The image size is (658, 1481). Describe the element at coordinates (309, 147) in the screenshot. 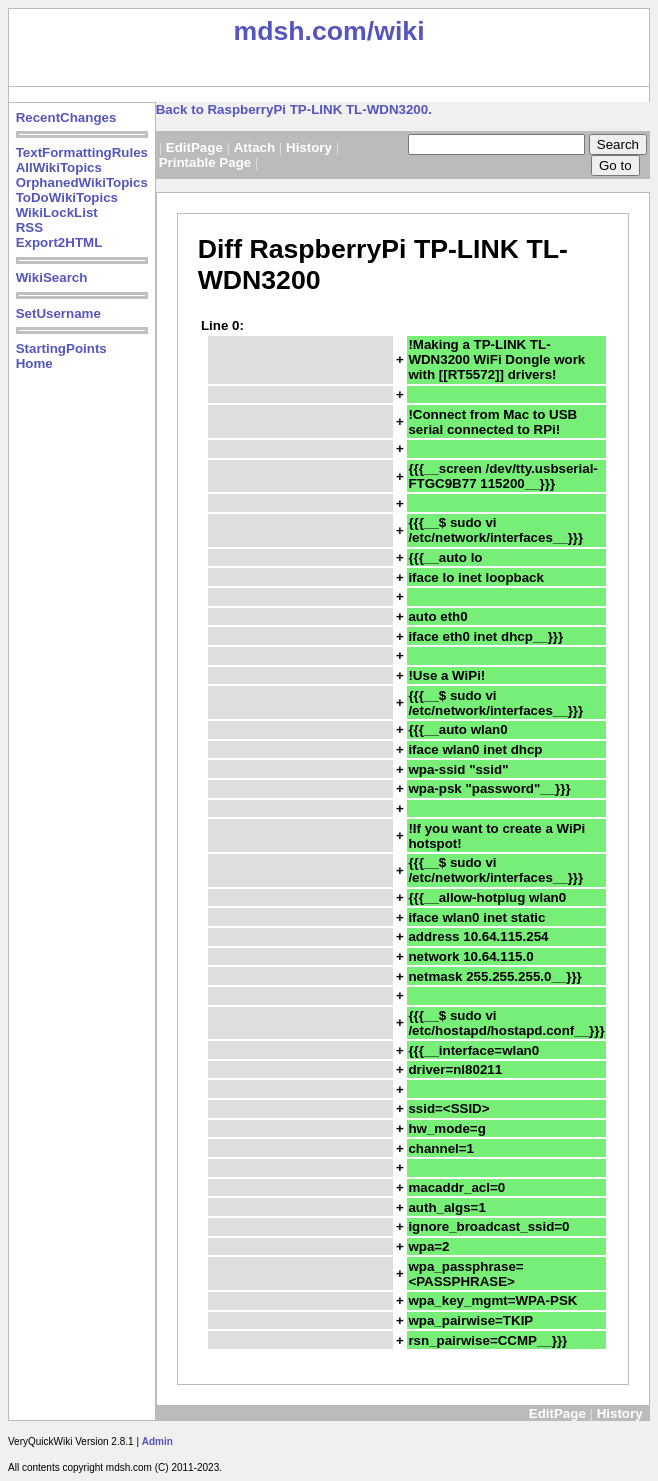

I see `History` at that location.